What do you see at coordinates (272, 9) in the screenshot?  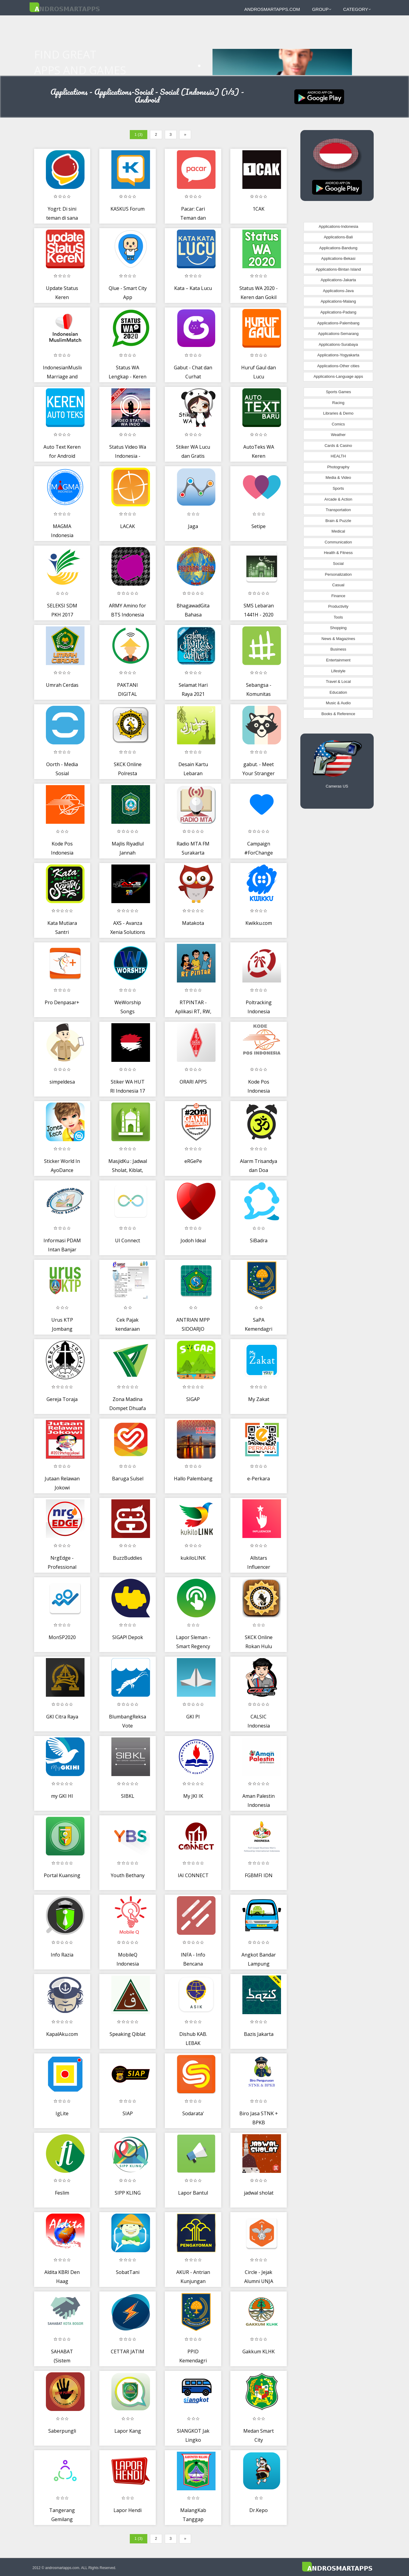 I see `androsmartapps.com` at bounding box center [272, 9].